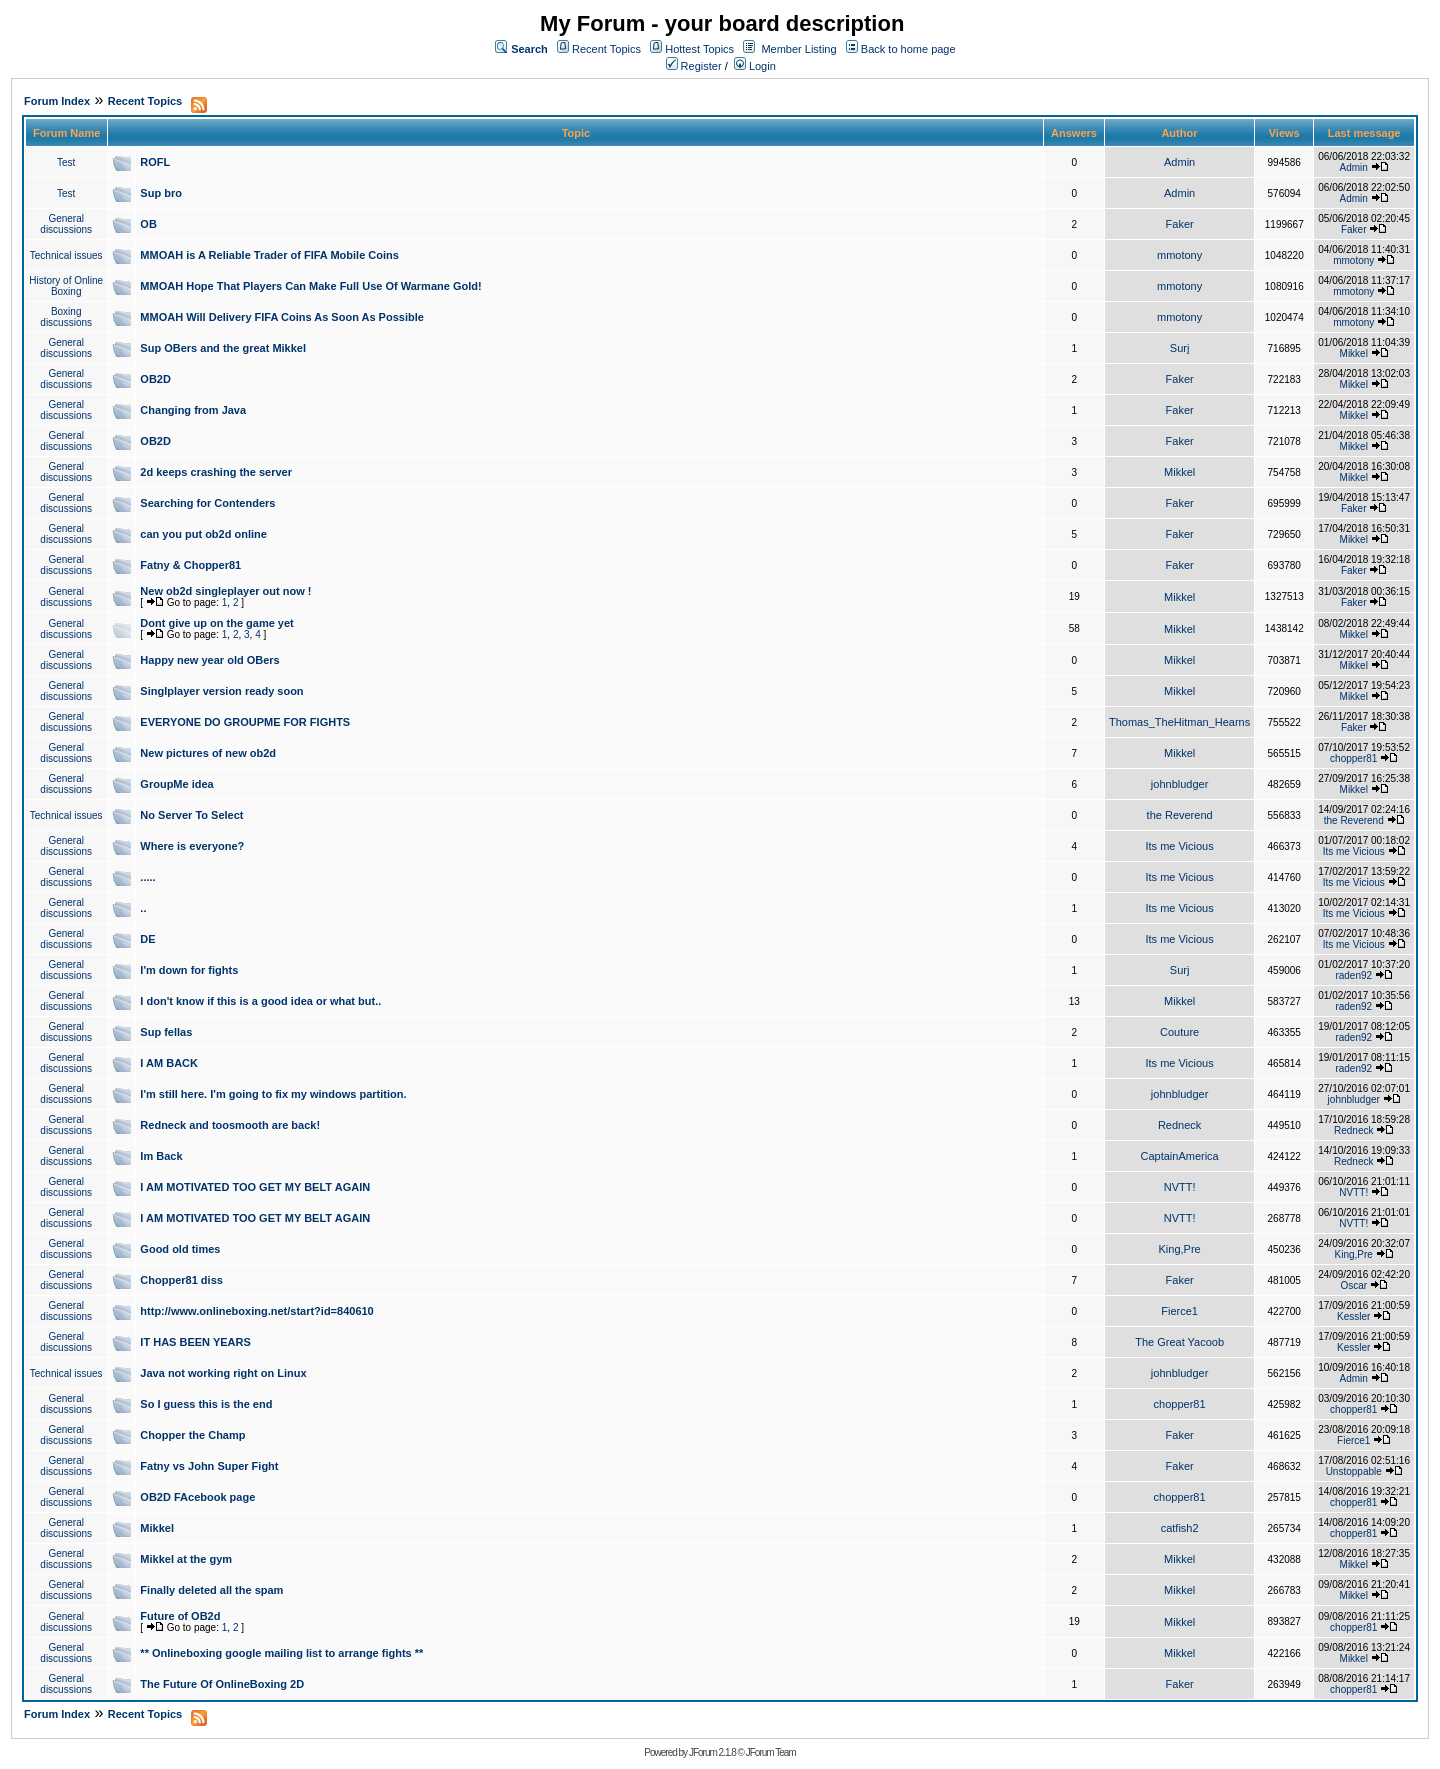 This screenshot has width=1440, height=1769. I want to click on King,Pre, so click(1180, 1249).